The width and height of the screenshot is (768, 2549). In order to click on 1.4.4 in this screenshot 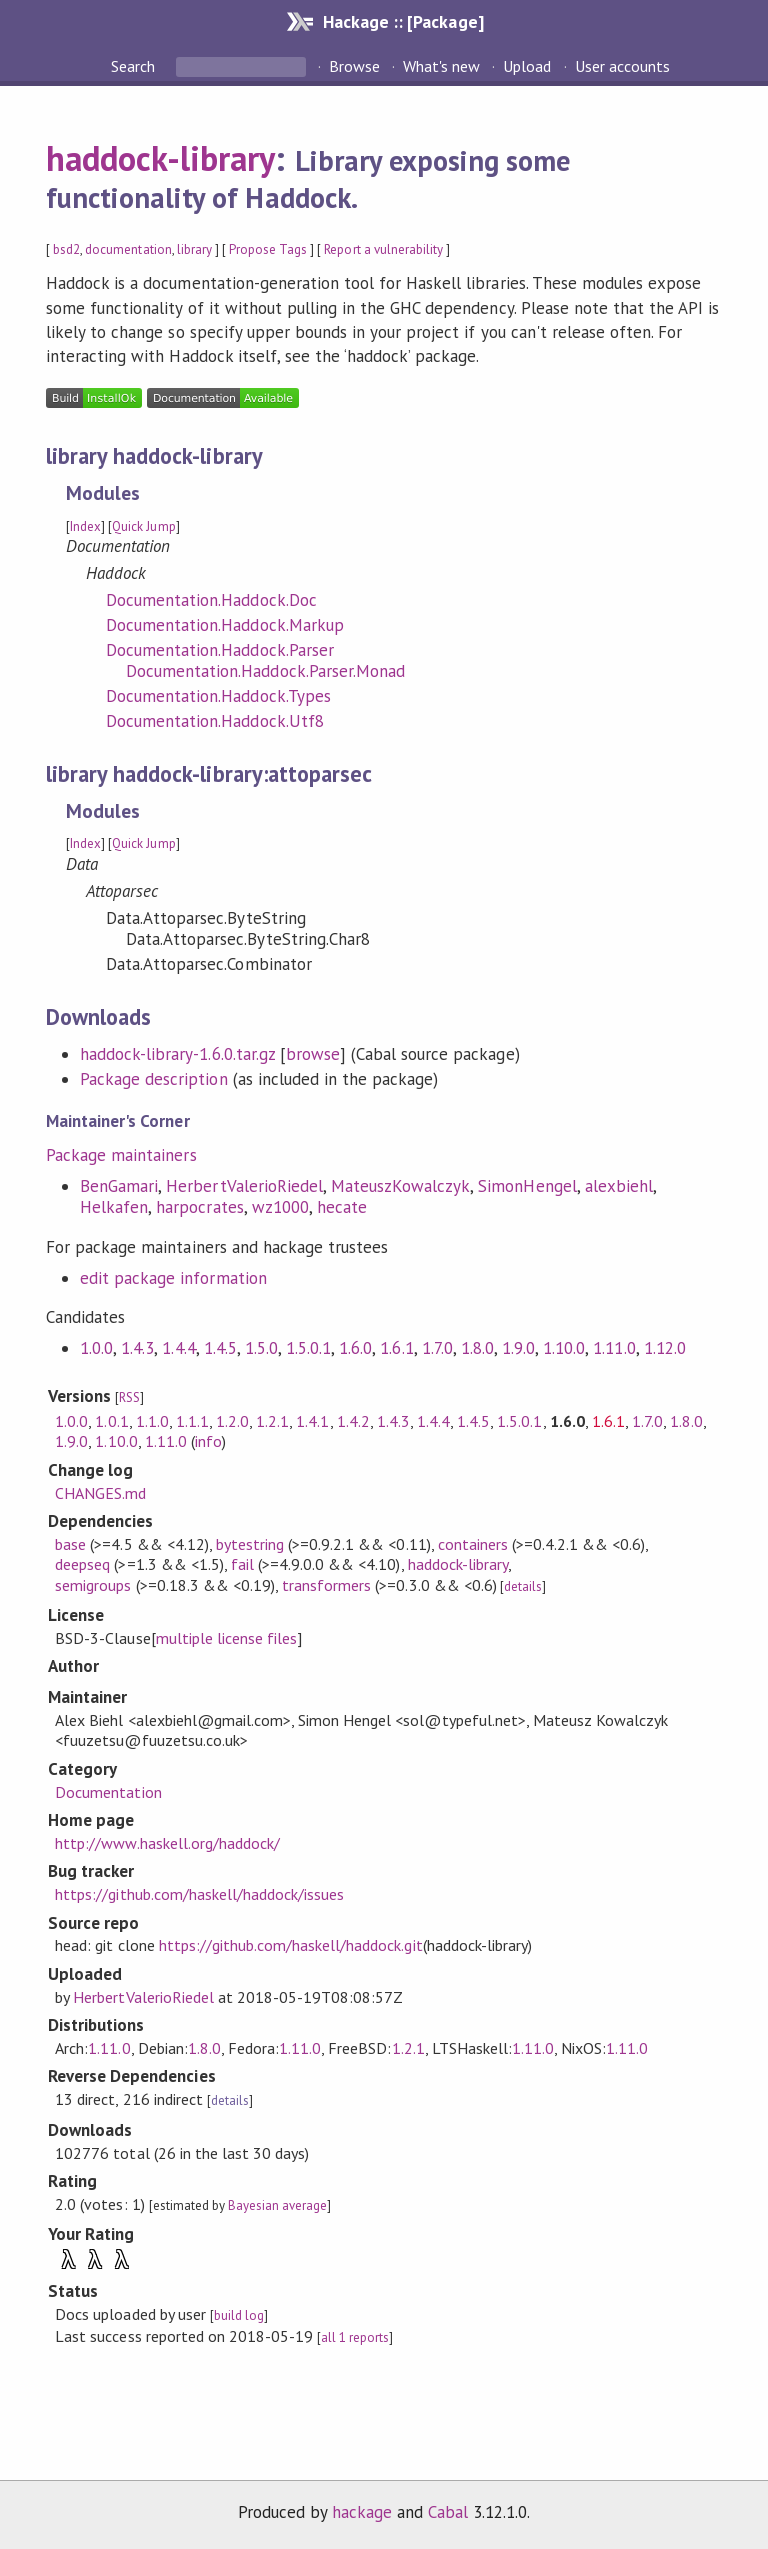, I will do `click(178, 1348)`.